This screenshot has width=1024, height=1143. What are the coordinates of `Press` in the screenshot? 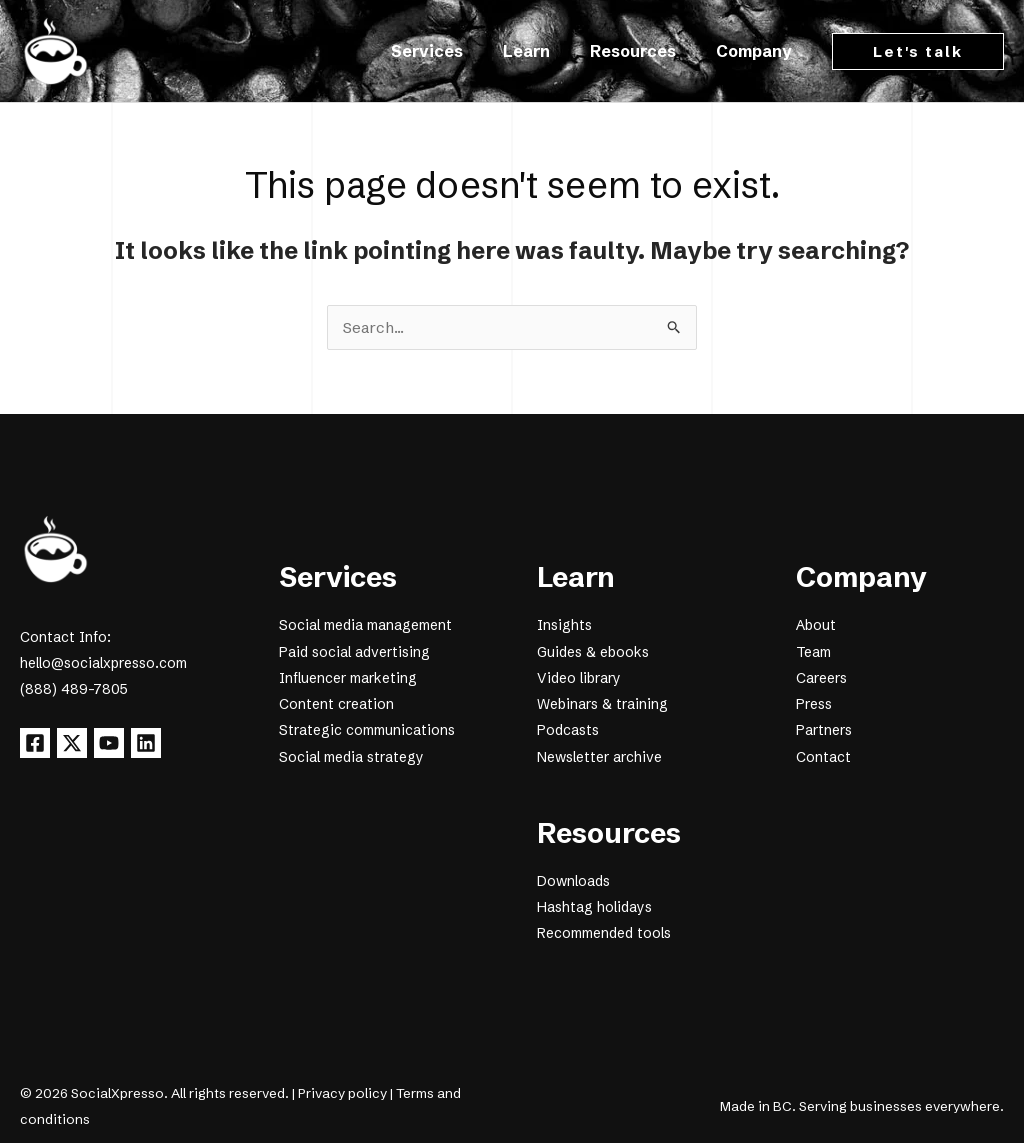 It's located at (814, 704).